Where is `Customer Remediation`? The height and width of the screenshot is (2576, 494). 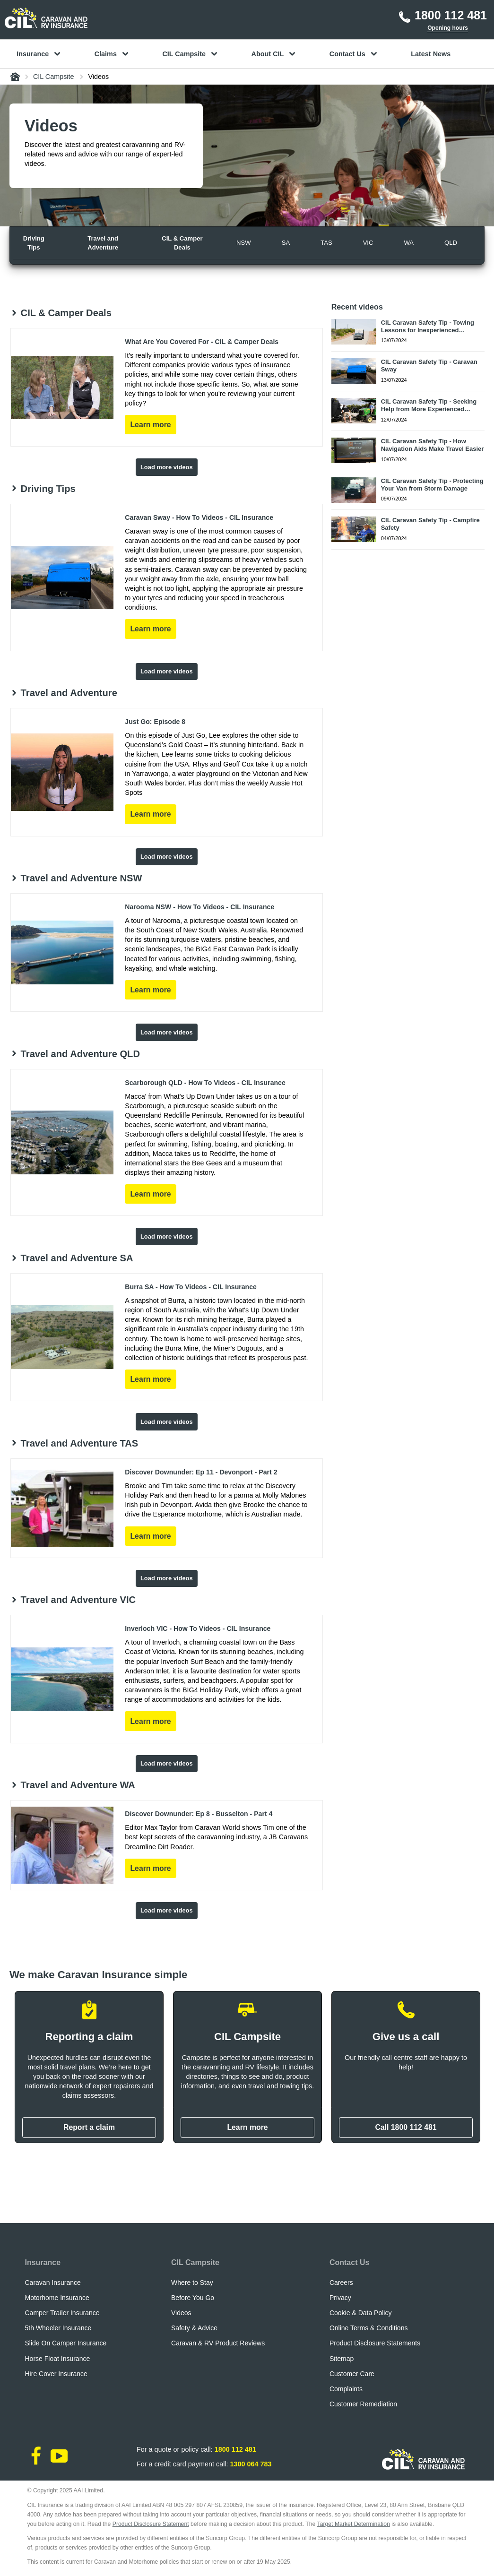 Customer Remediation is located at coordinates (363, 2404).